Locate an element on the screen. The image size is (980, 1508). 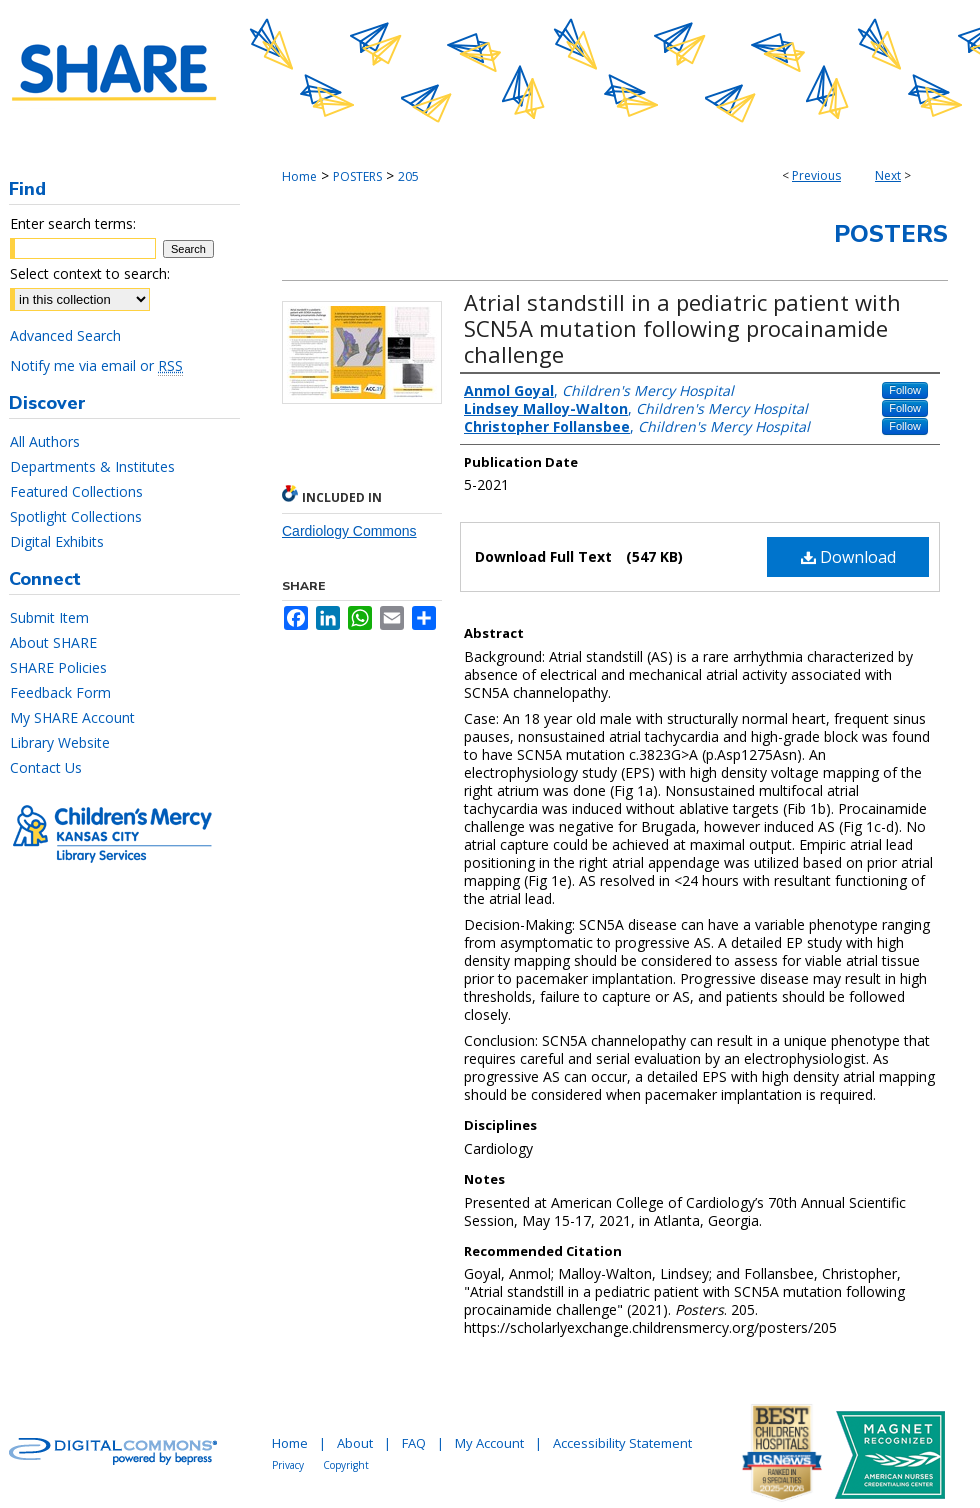
Follow is located at coordinates (905, 390).